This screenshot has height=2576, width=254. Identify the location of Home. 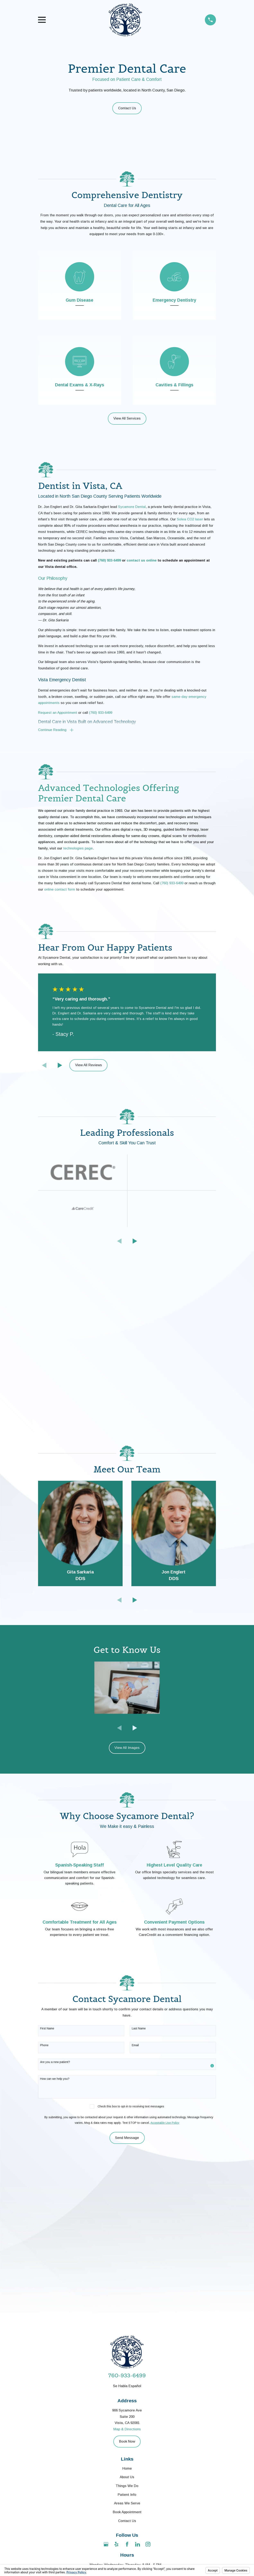
(127, 2173).